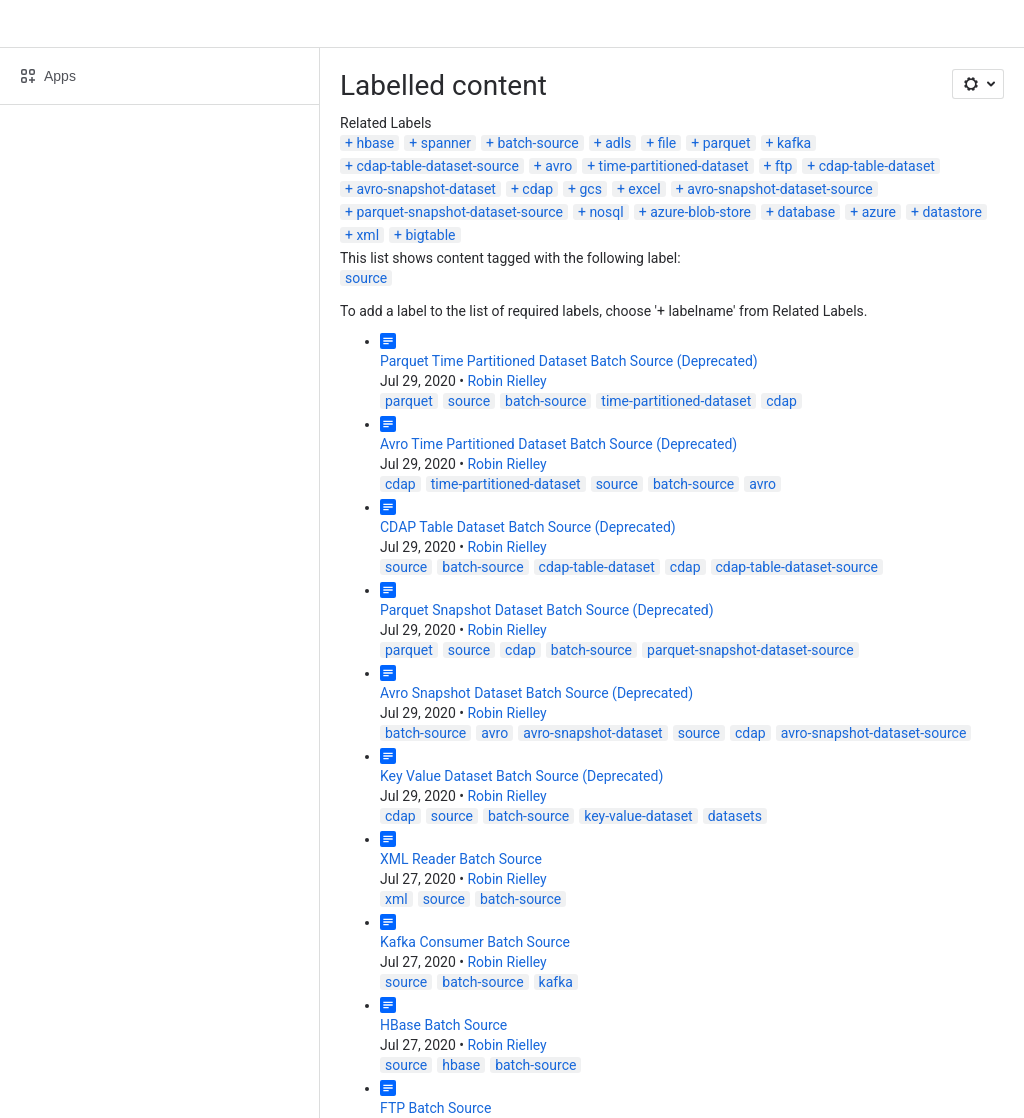 This screenshot has height=1118, width=1024. Describe the element at coordinates (459, 212) in the screenshot. I see `parquet-snapshot-dataset-source` at that location.